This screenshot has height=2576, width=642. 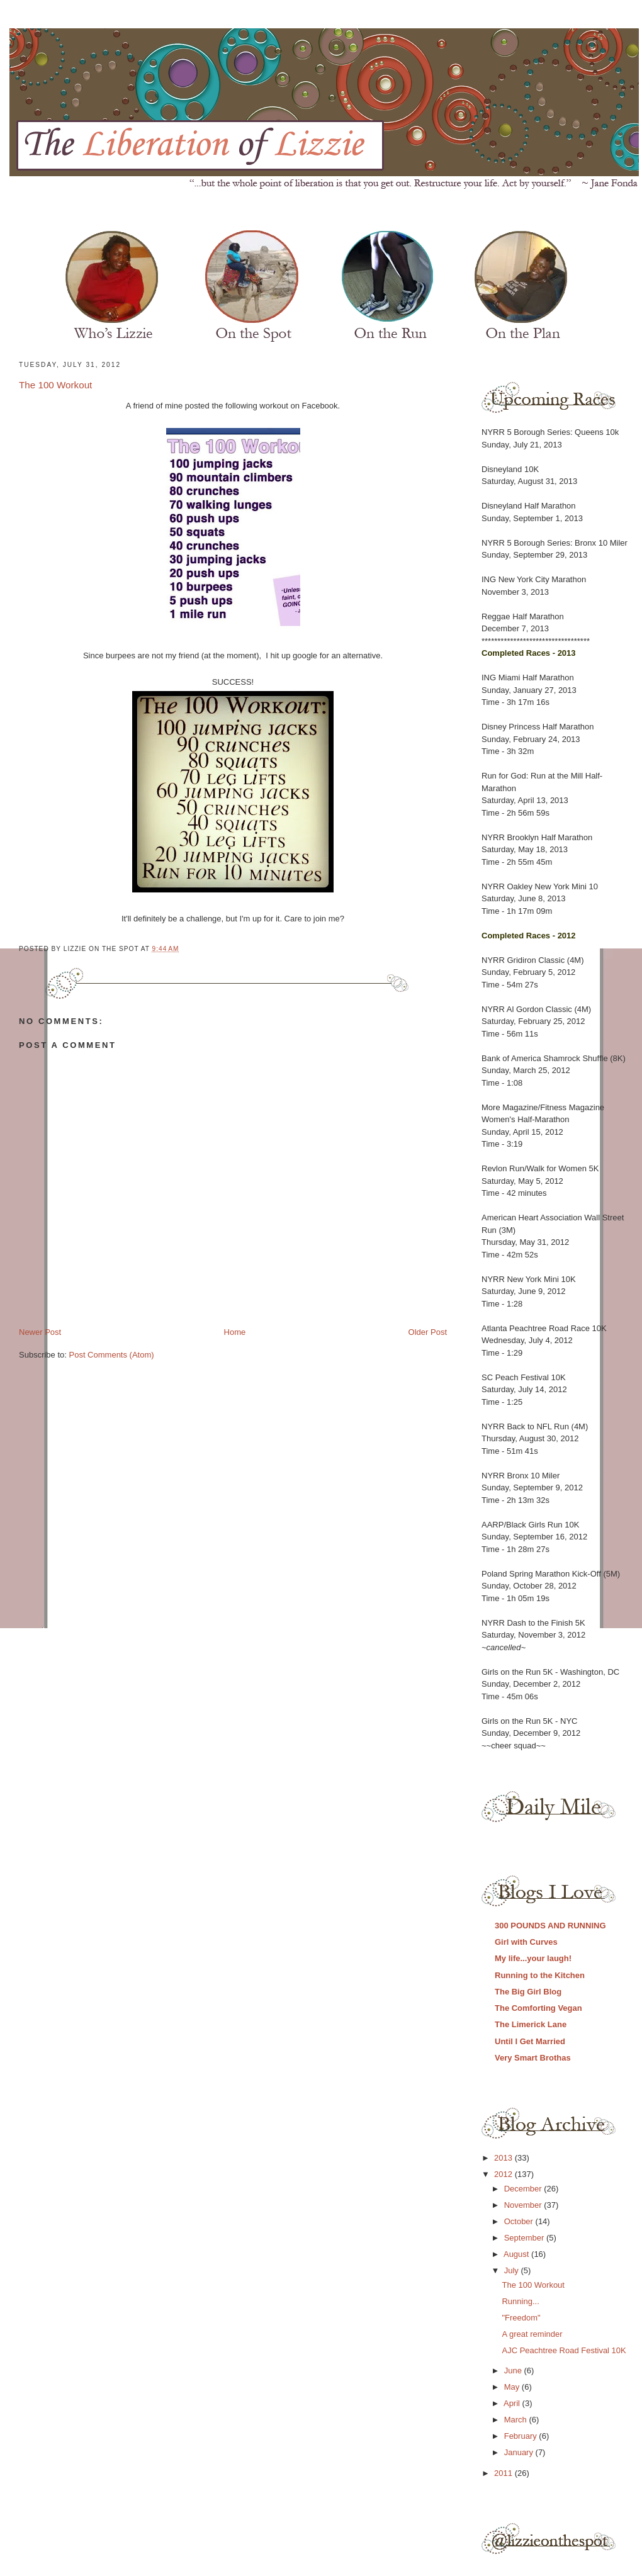 I want to click on March, so click(x=516, y=2419).